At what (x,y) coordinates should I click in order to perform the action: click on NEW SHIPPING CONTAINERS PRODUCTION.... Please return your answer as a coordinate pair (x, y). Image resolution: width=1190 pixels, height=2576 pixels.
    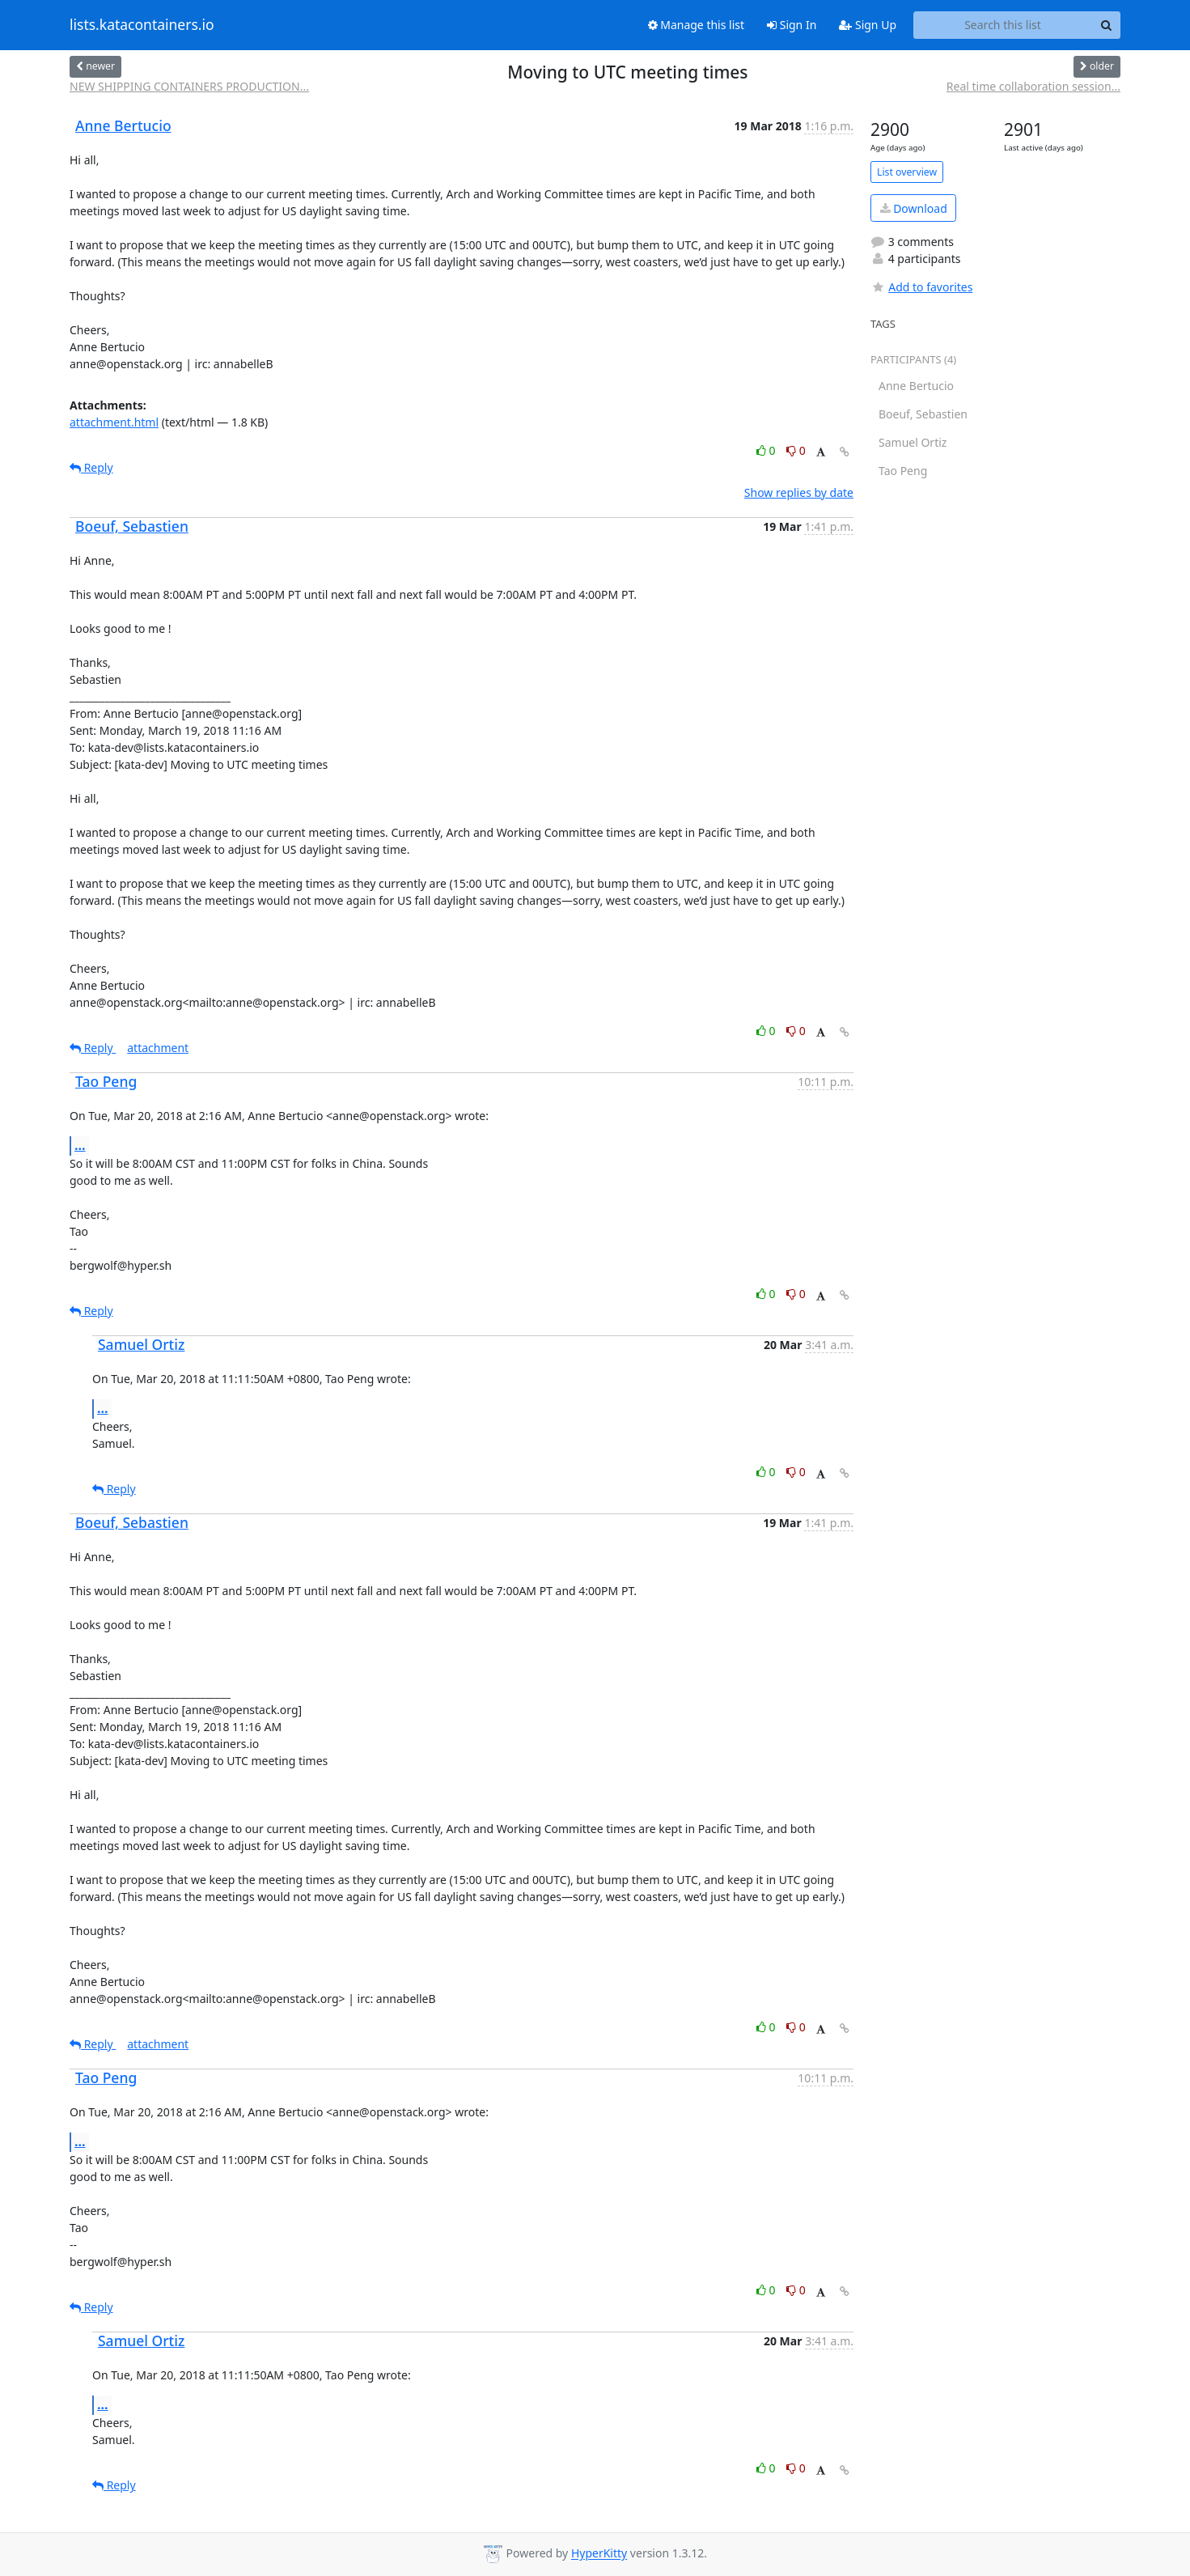
    Looking at the image, I should click on (189, 86).